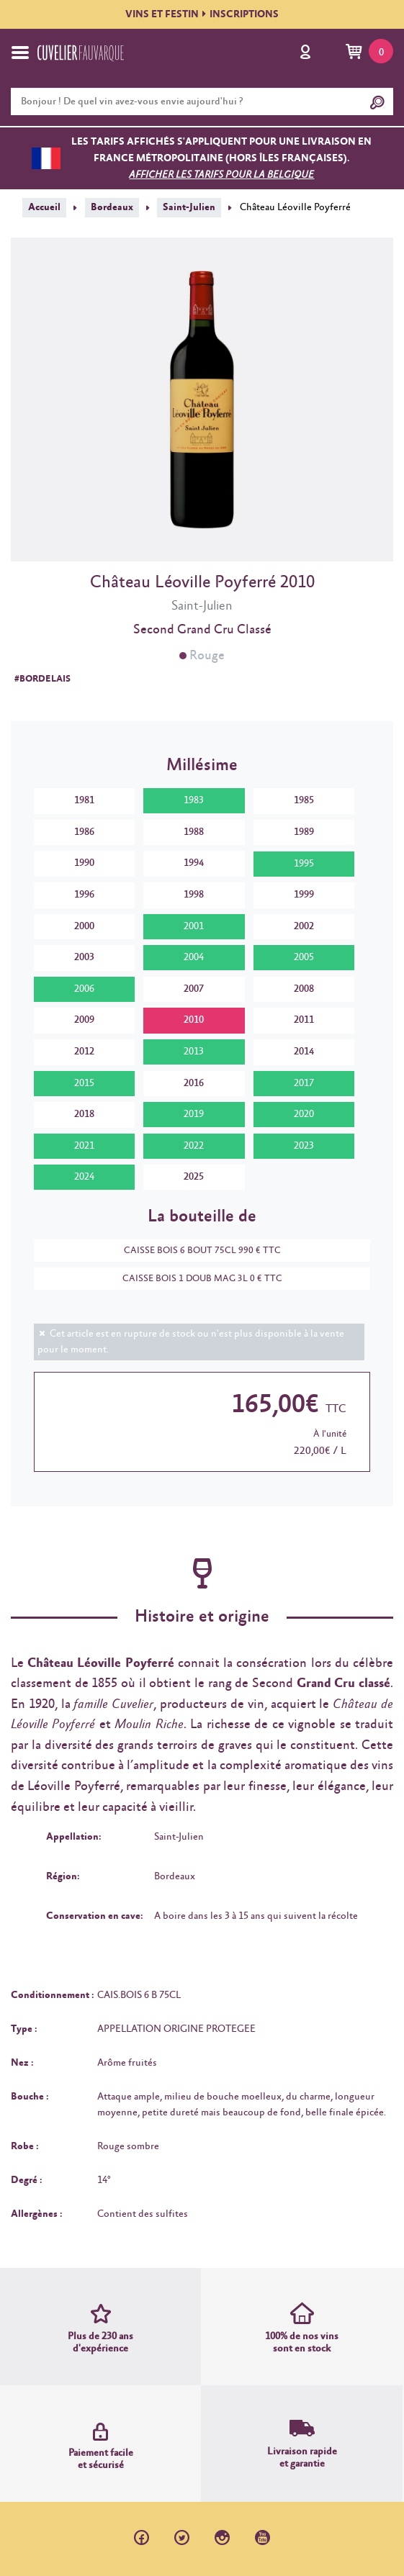 This screenshot has height=2576, width=404. Describe the element at coordinates (304, 1051) in the screenshot. I see `2014` at that location.